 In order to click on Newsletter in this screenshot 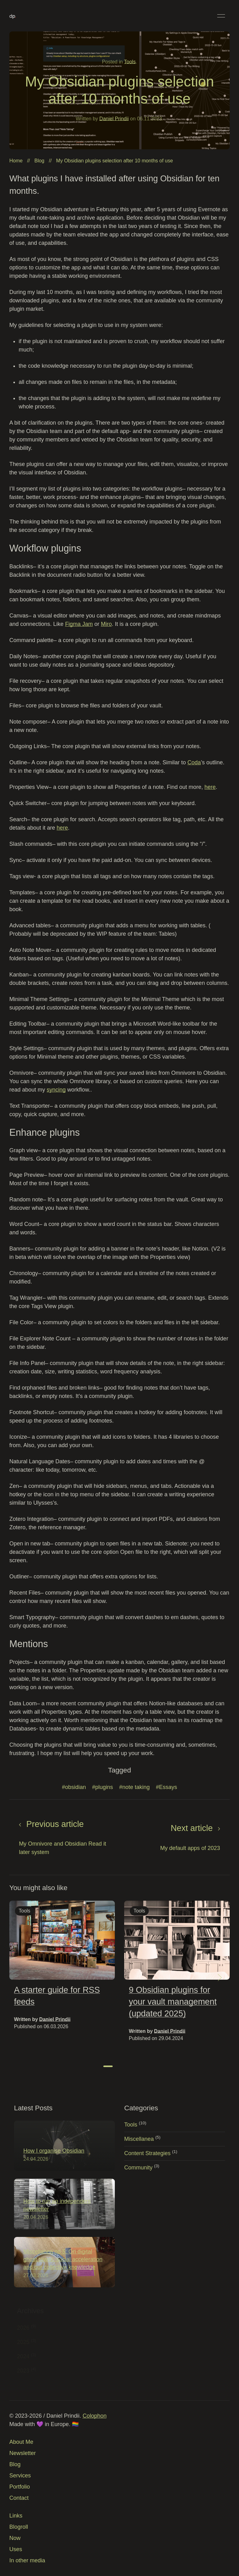, I will do `click(22, 2453)`.